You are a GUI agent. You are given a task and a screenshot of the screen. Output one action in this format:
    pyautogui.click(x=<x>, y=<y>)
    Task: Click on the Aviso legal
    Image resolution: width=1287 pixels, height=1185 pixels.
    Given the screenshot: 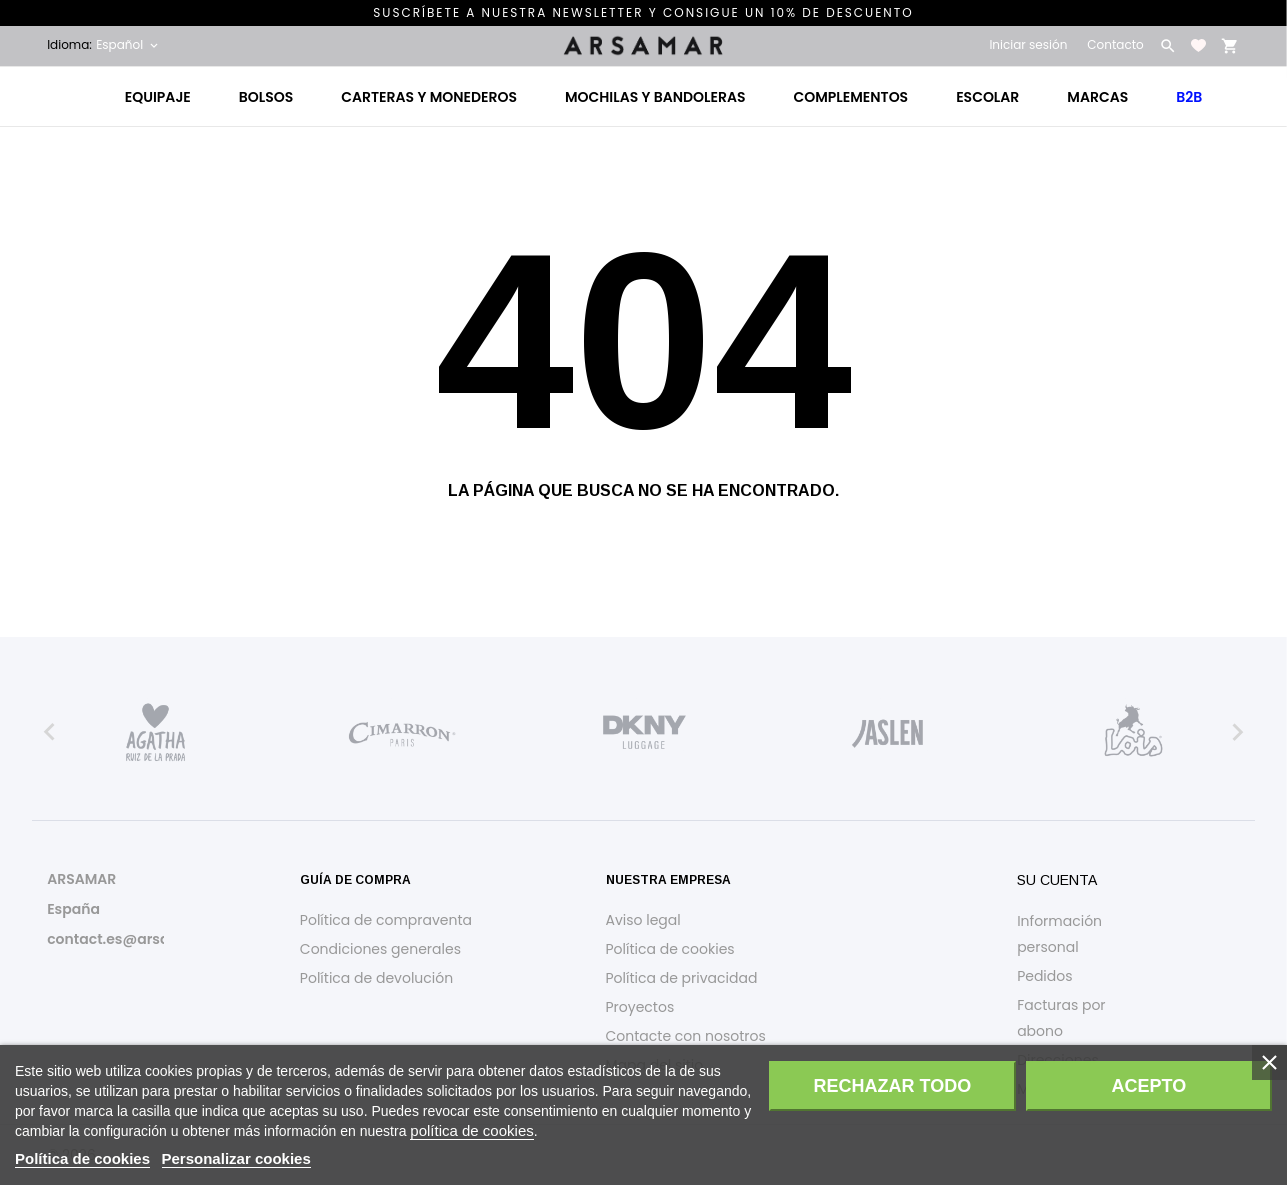 What is the action you would take?
    pyautogui.click(x=643, y=920)
    